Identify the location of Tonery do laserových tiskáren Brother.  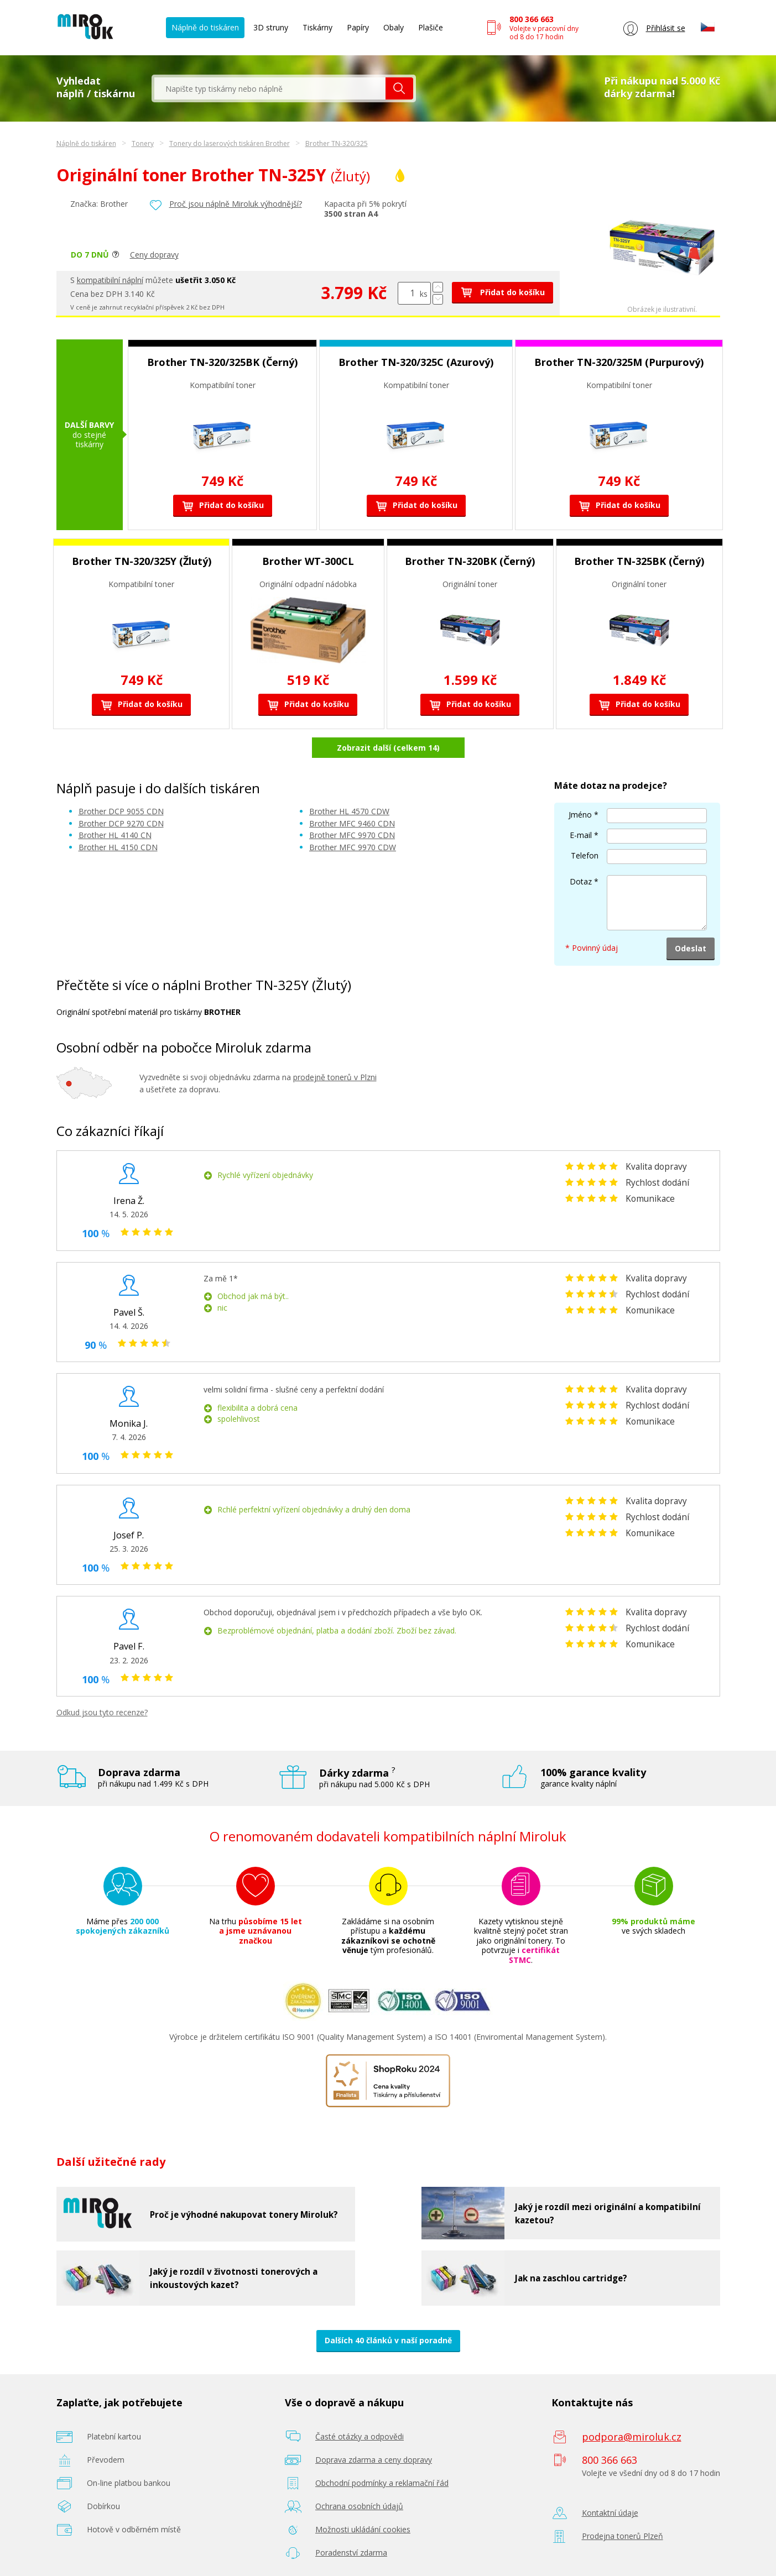
(229, 143).